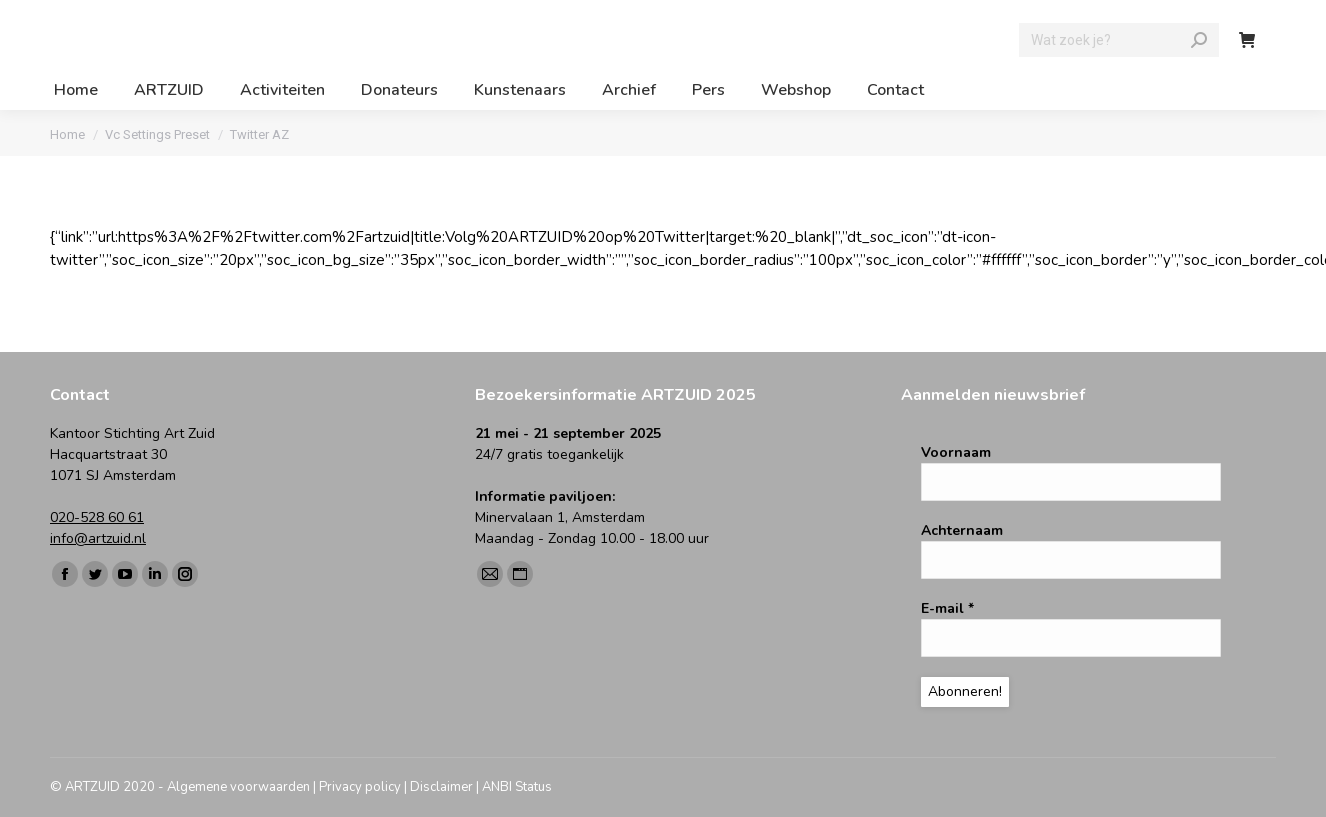 The image size is (1326, 817). What do you see at coordinates (98, 538) in the screenshot?
I see `info@artzuid.nl` at bounding box center [98, 538].